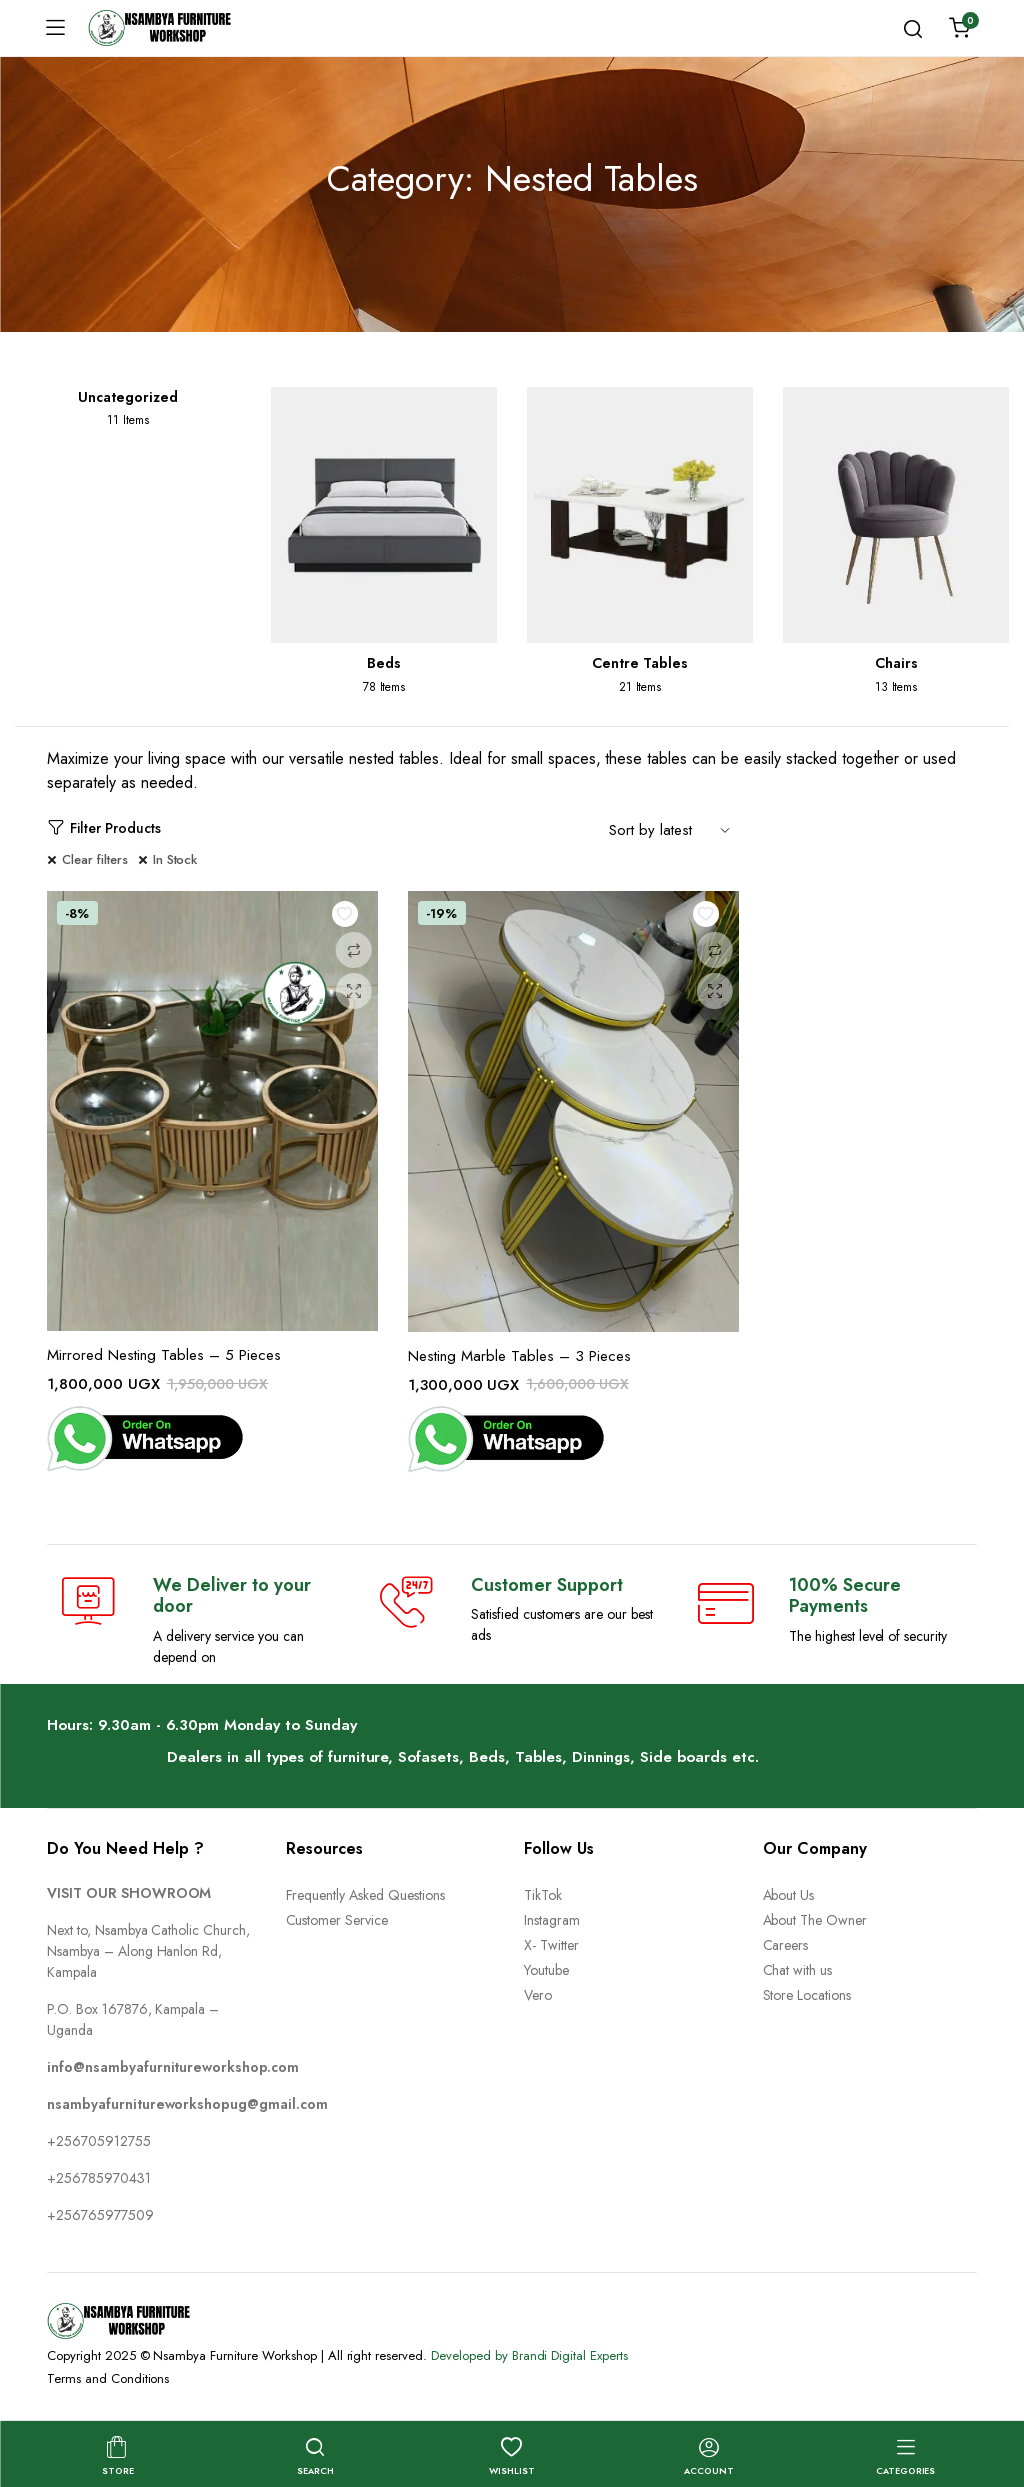 The height and width of the screenshot is (2487, 1024). I want to click on Add to wishlist, so click(349, 919).